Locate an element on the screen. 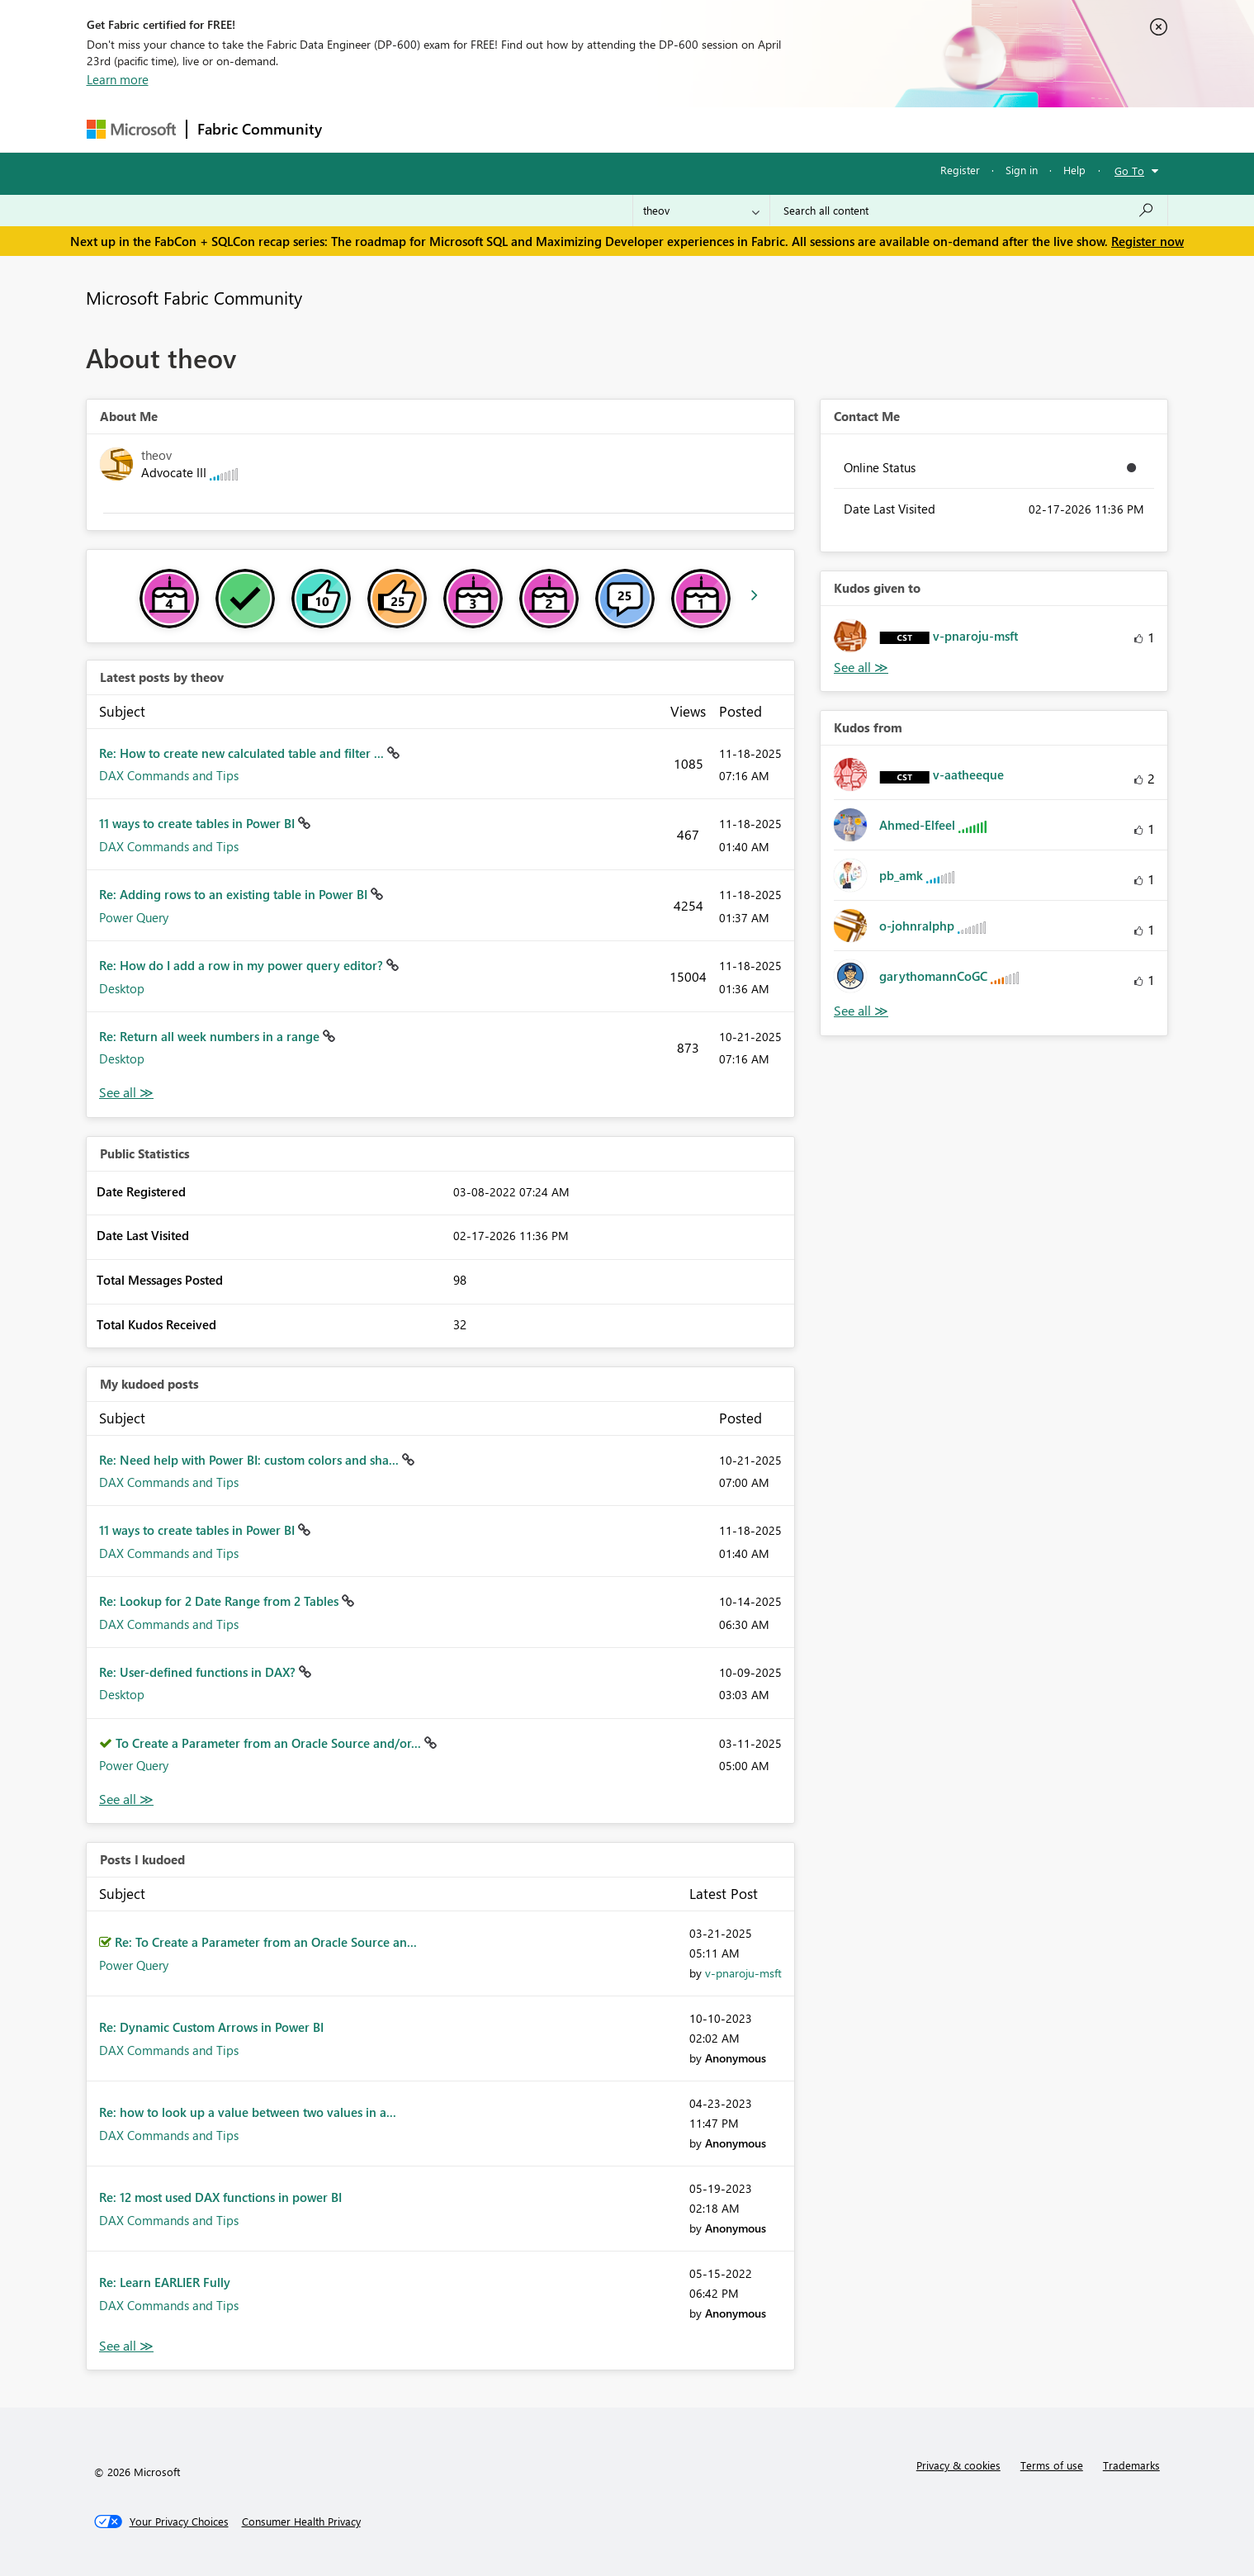 The height and width of the screenshot is (2576, 1254). View All [See All My Kudod posts] is located at coordinates (126, 1799).